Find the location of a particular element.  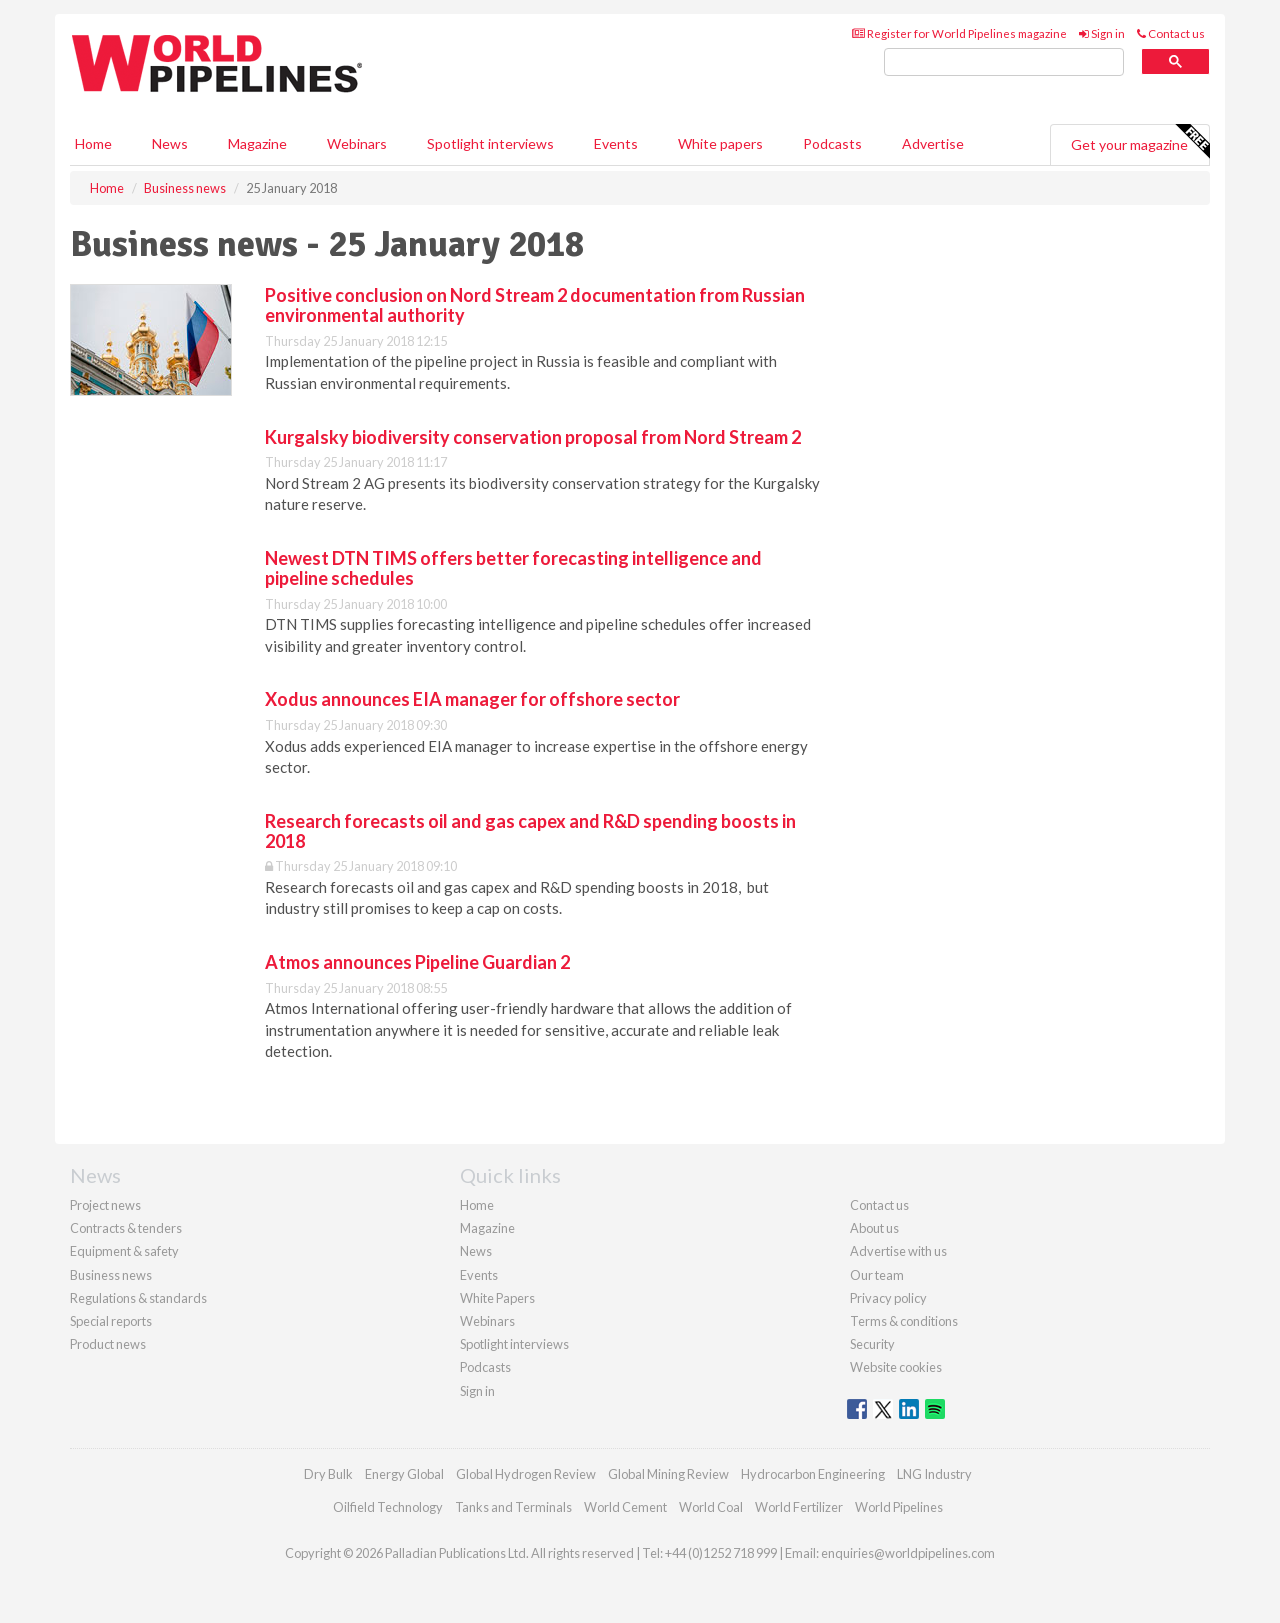

Hydrocarbon Engineering is located at coordinates (813, 1474).